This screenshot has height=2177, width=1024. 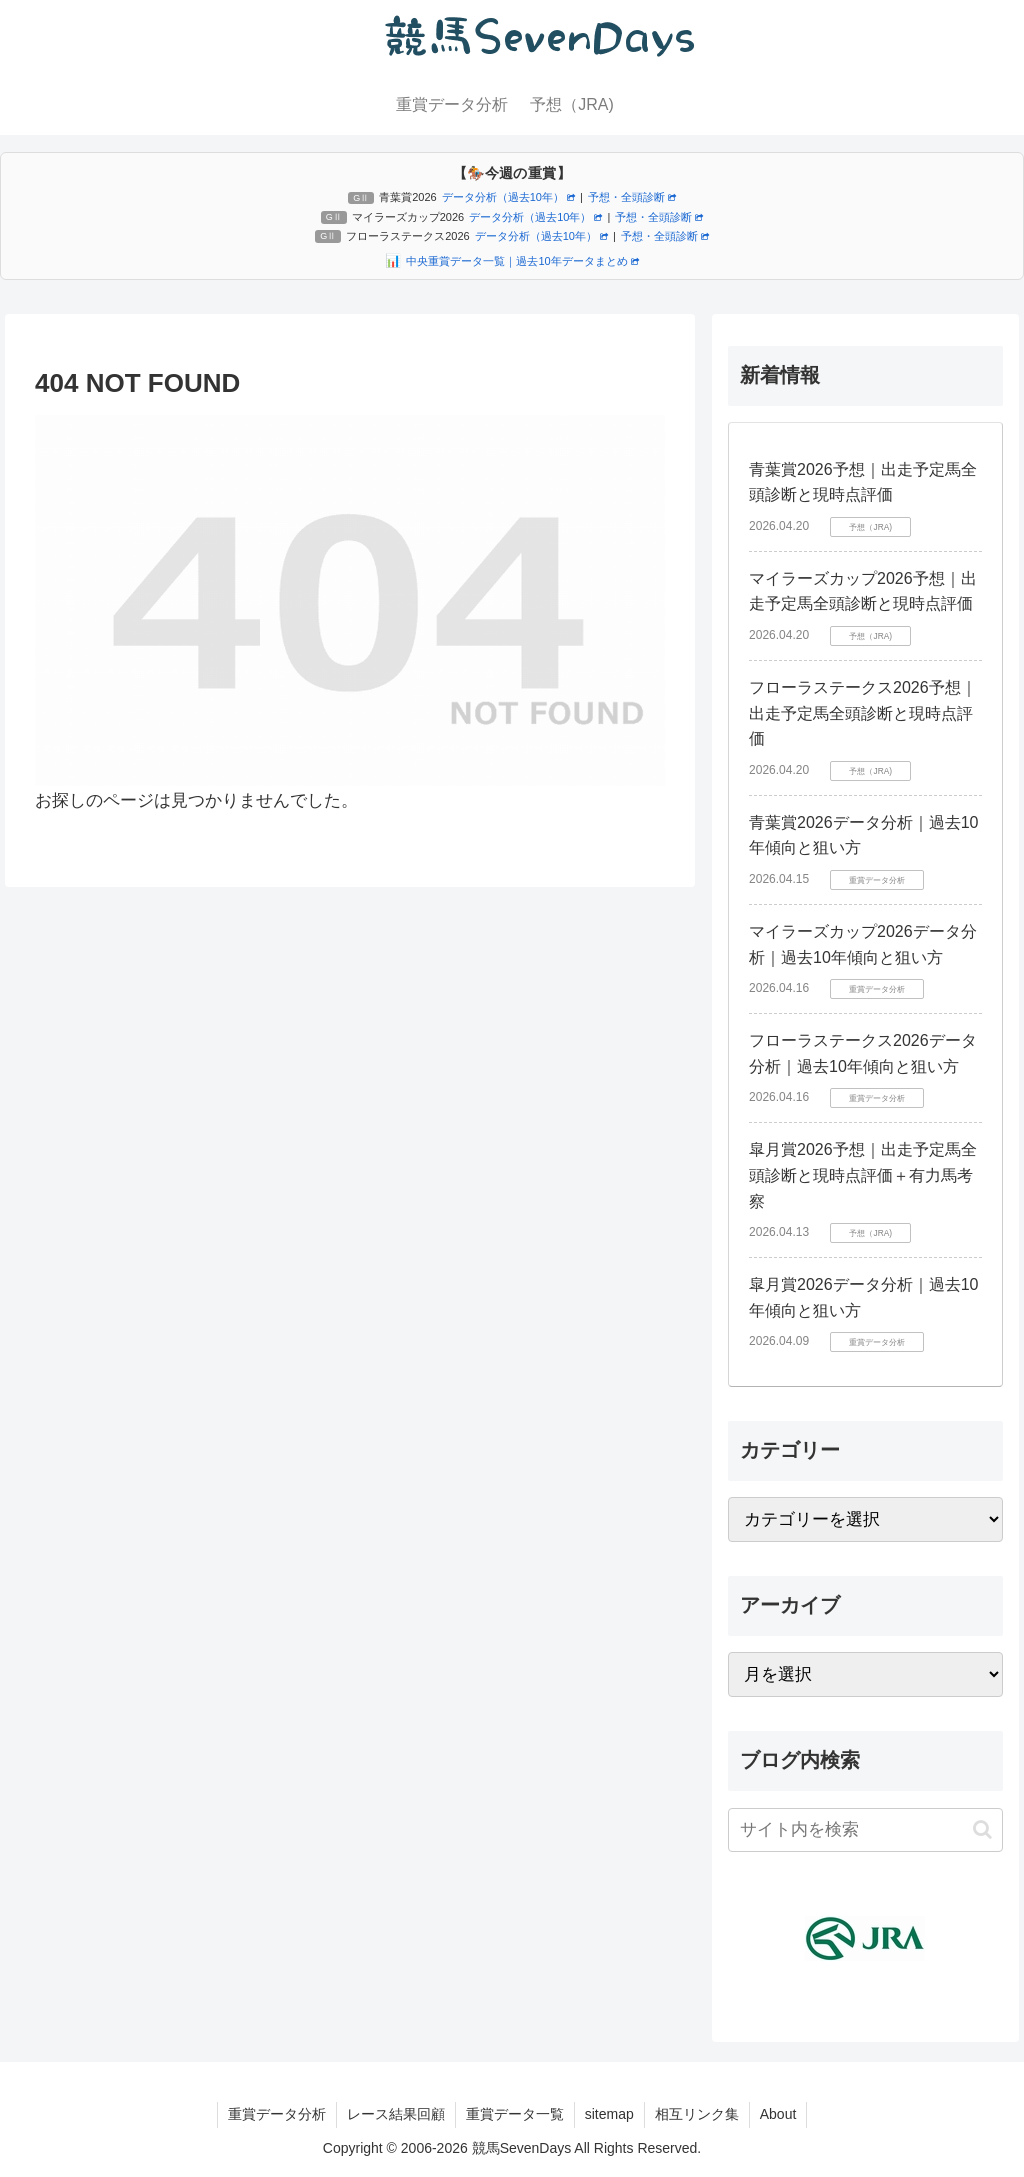 What do you see at coordinates (697, 2114) in the screenshot?
I see `相互リンク集` at bounding box center [697, 2114].